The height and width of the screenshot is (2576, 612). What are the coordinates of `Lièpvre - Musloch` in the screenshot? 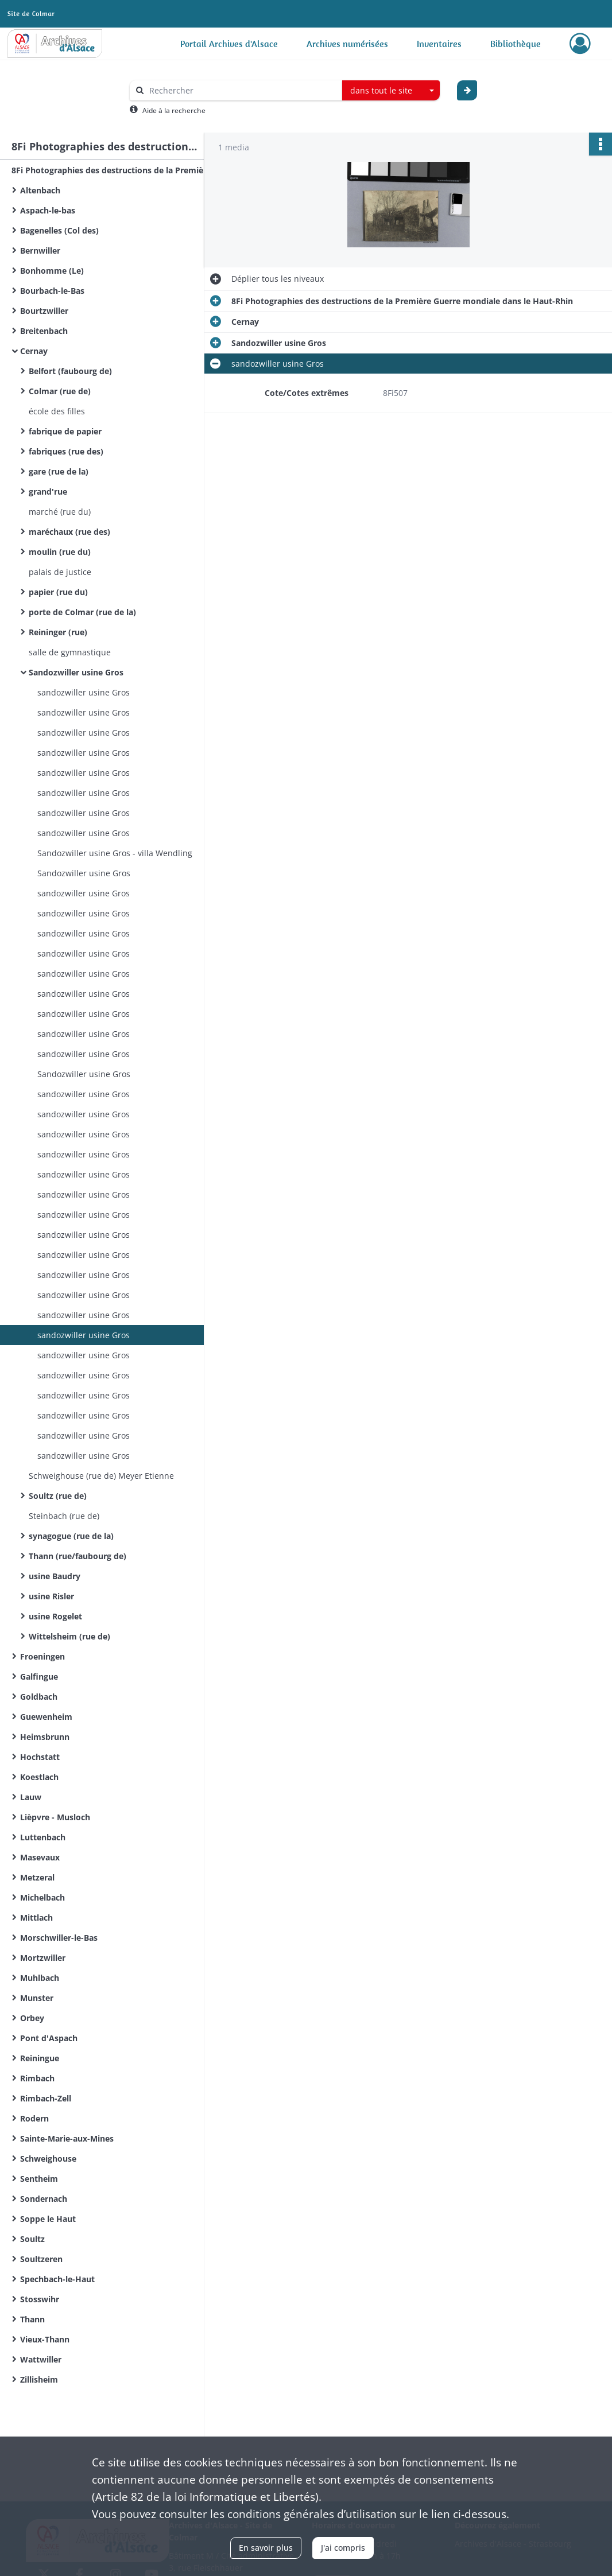 It's located at (55, 1817).